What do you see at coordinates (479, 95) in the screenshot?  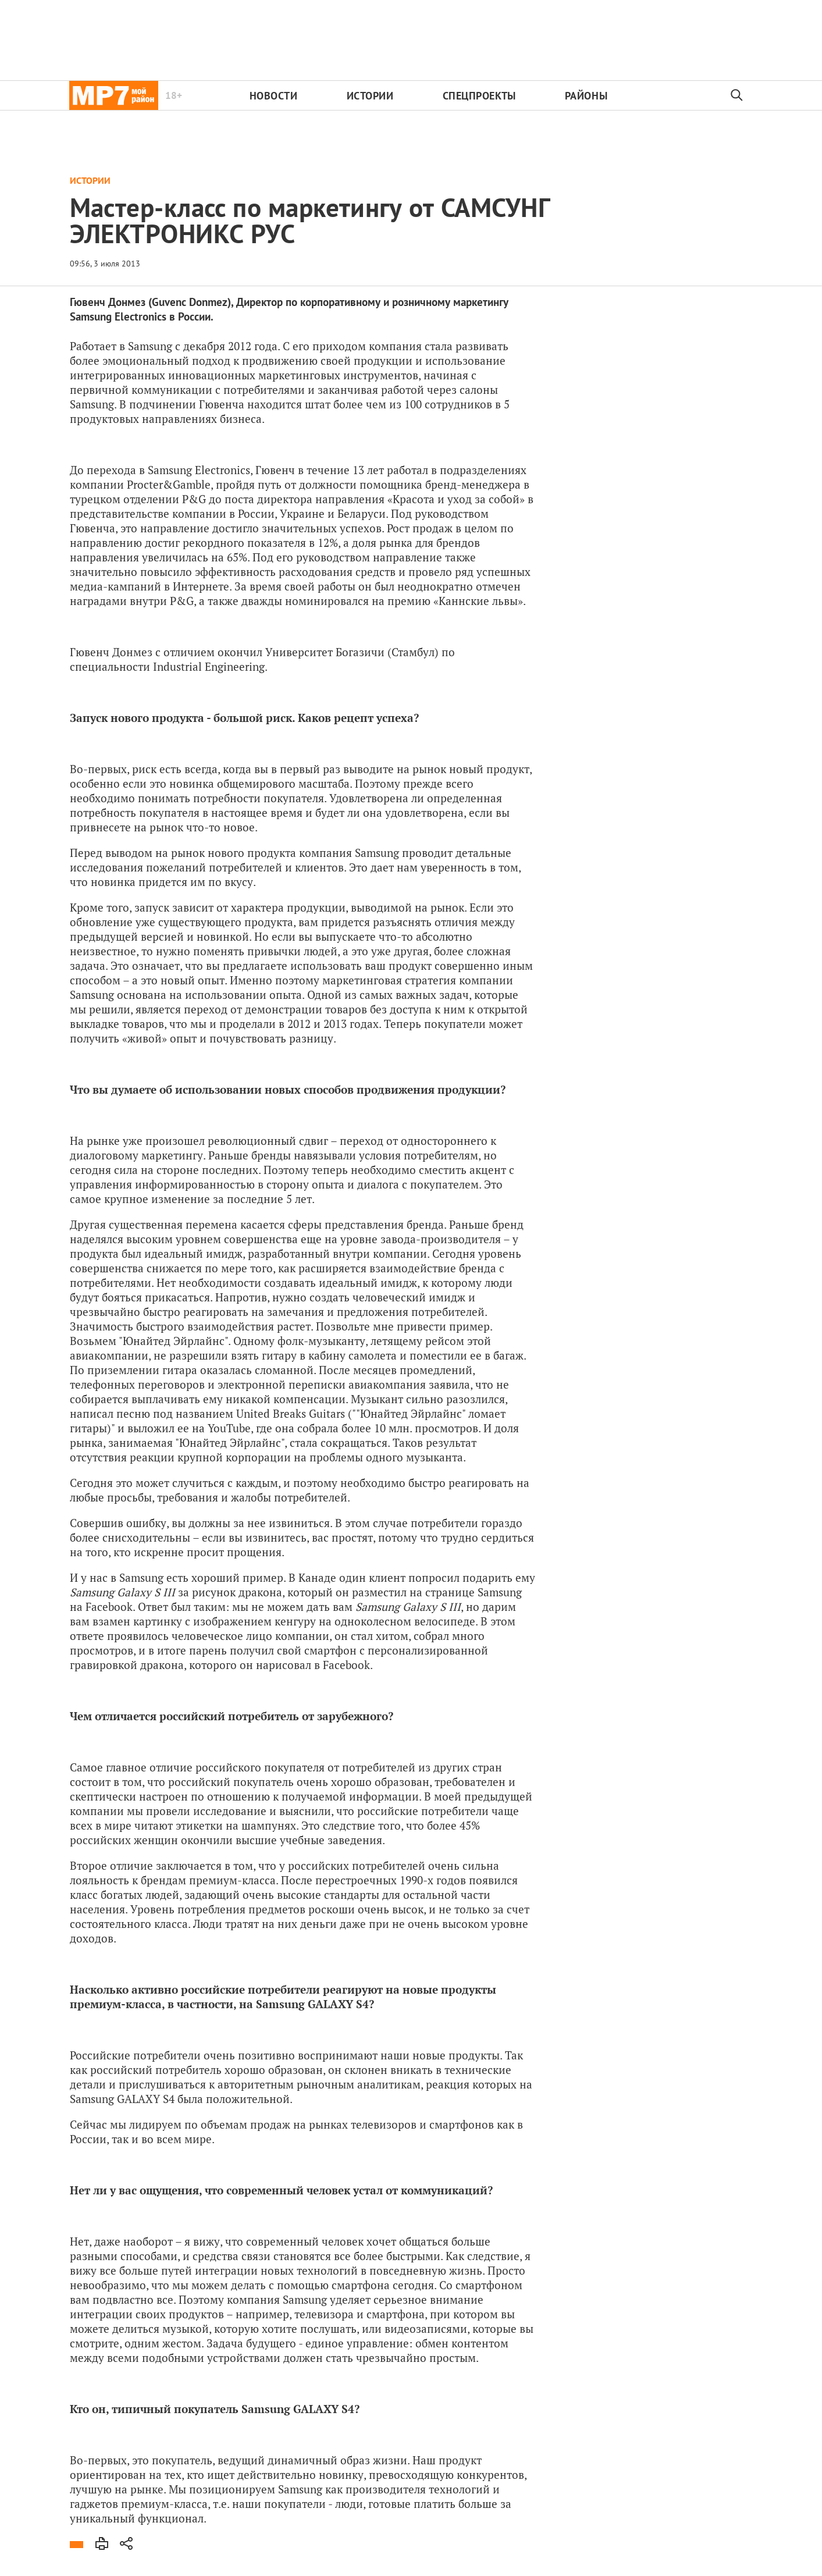 I see `Спецпроекты` at bounding box center [479, 95].